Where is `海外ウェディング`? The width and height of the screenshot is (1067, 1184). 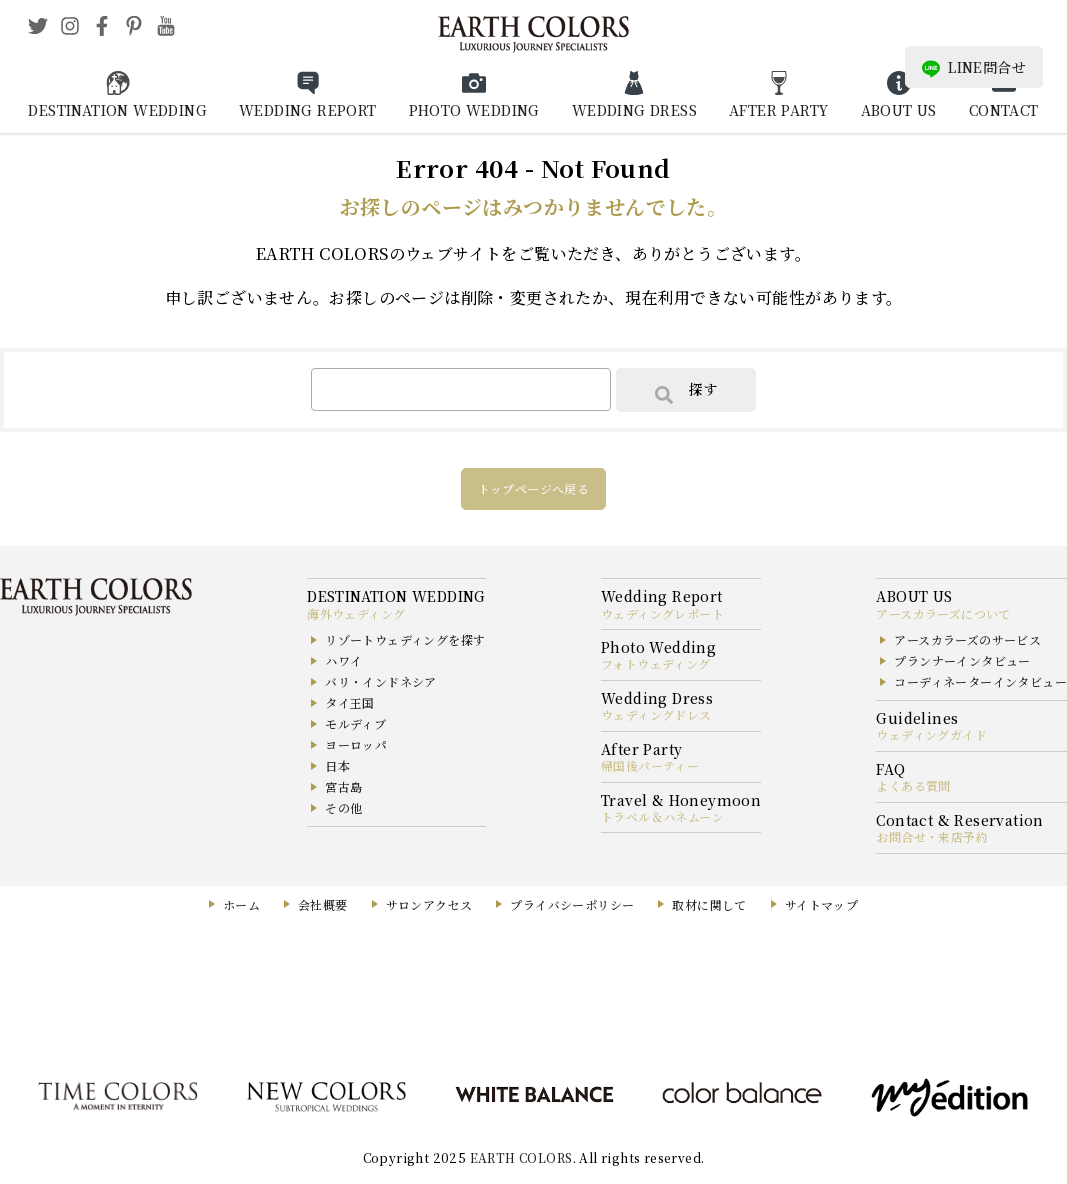
海外ウェディング is located at coordinates (356, 613).